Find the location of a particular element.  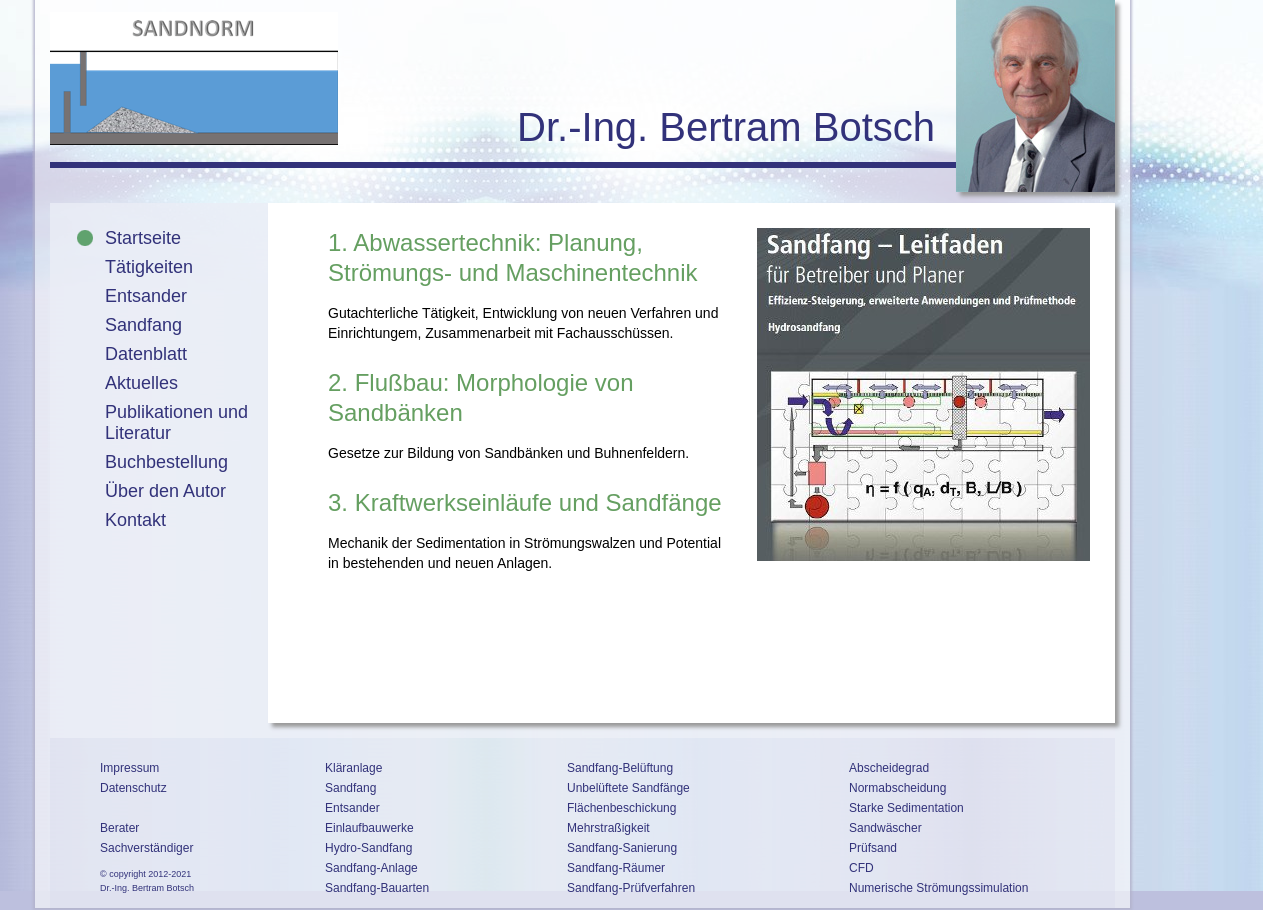

Datenblatt is located at coordinates (146, 354).